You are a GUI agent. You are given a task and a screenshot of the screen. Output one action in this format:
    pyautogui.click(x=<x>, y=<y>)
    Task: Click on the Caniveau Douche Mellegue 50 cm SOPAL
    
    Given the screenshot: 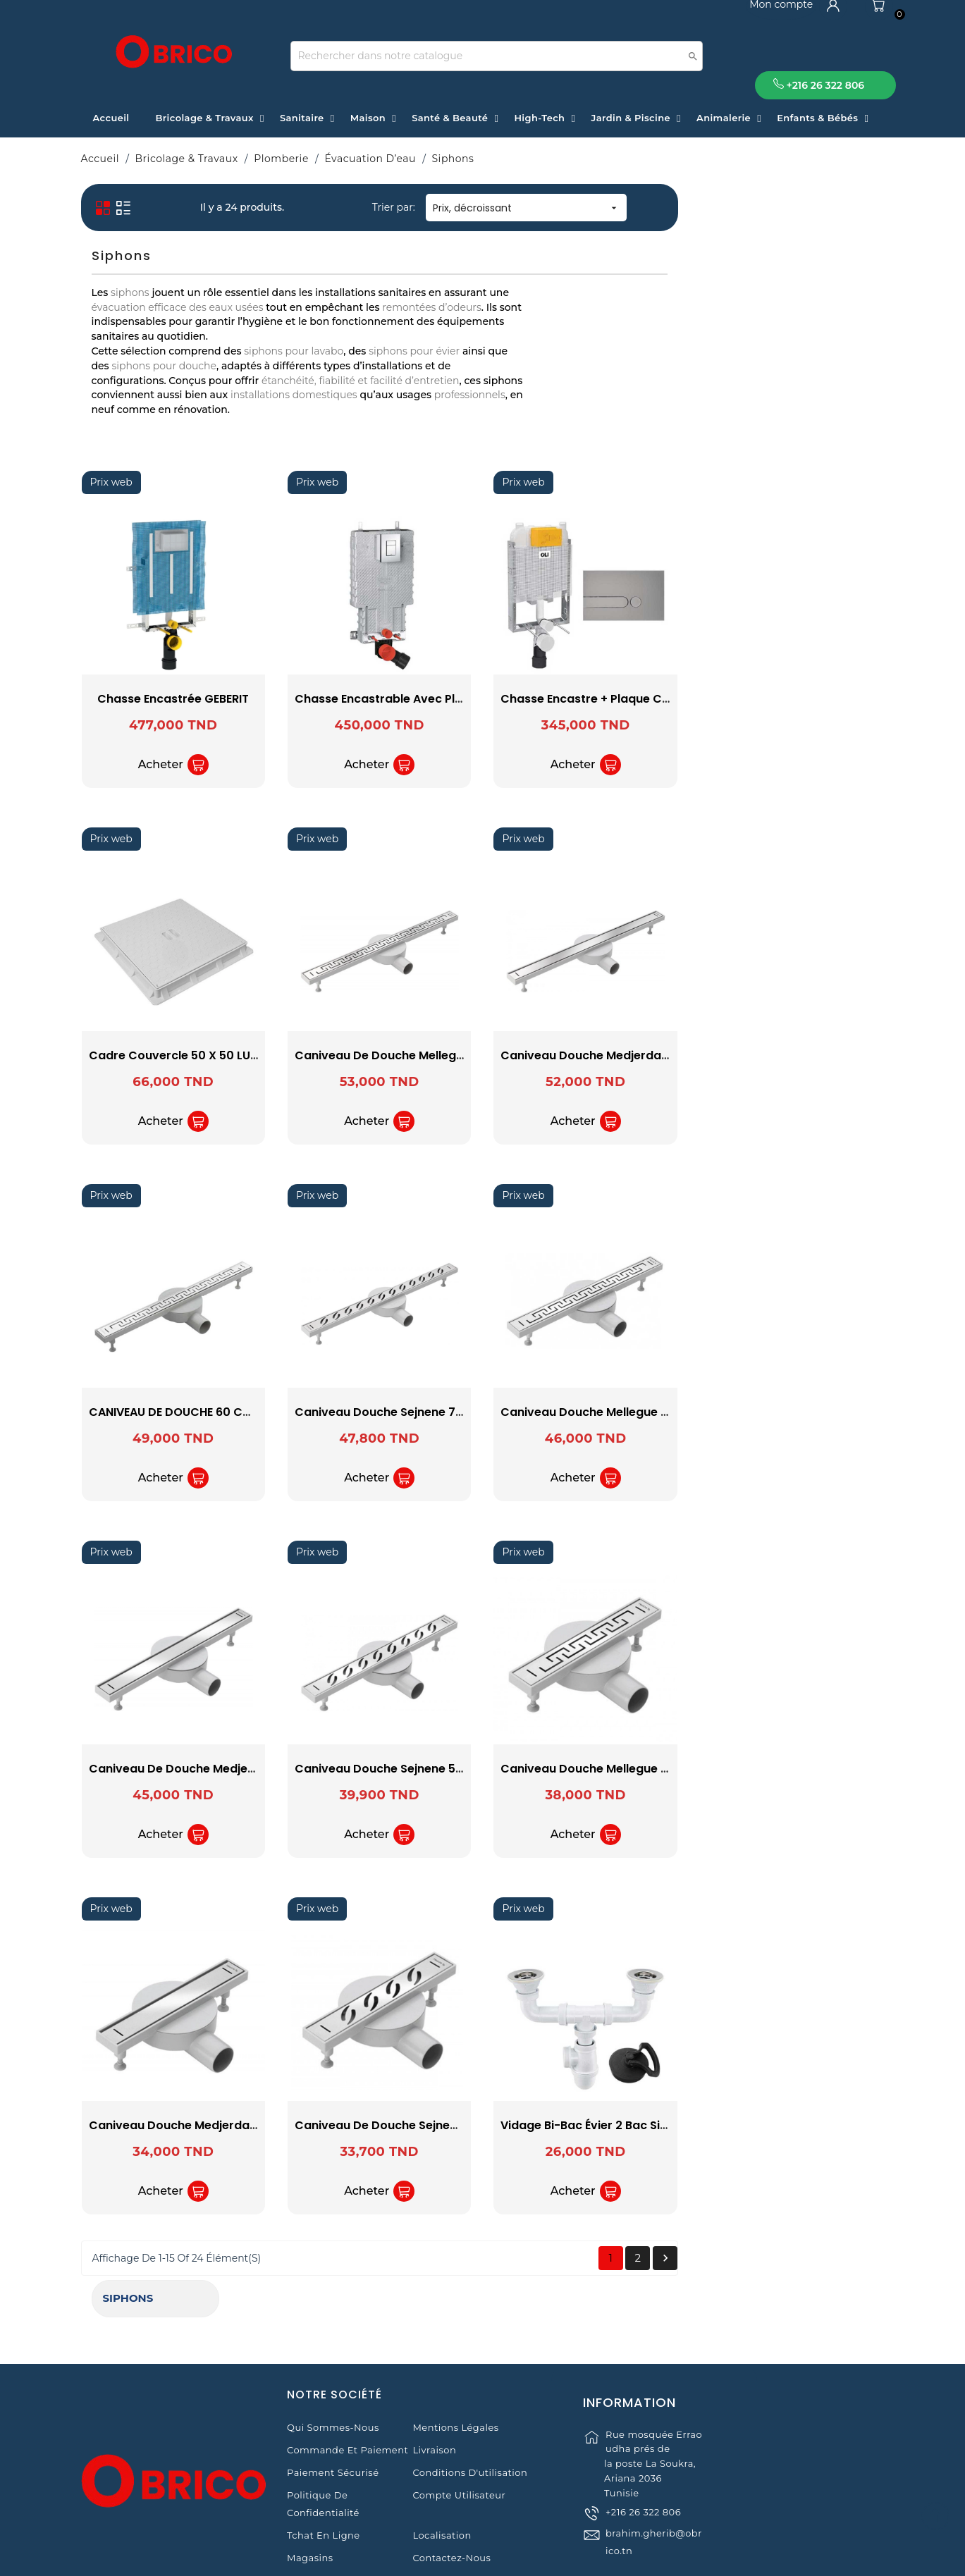 What is the action you would take?
    pyautogui.click(x=826, y=1412)
    